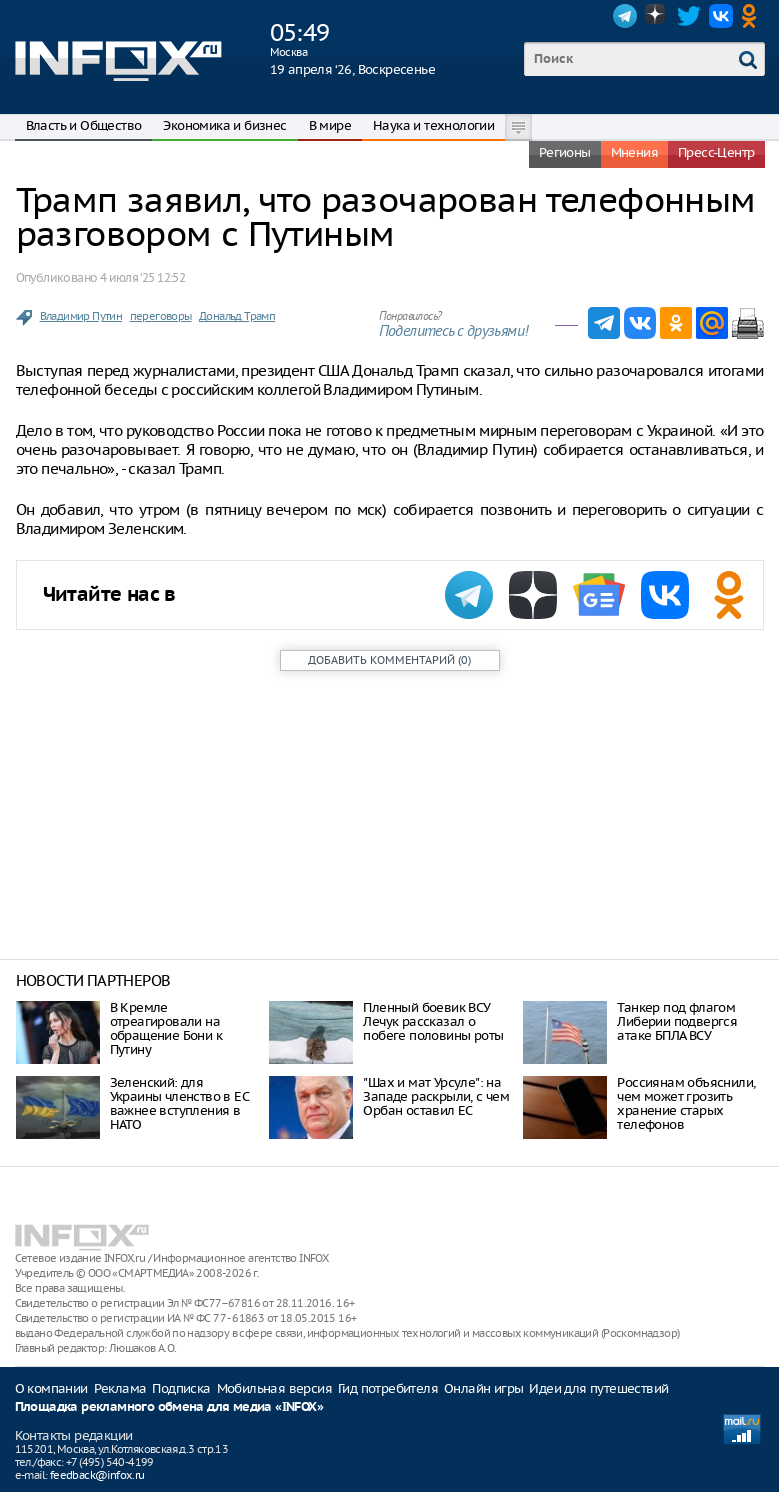 Image resolution: width=779 pixels, height=1492 pixels. Describe the element at coordinates (388, 1388) in the screenshot. I see `Гид потребителя` at that location.